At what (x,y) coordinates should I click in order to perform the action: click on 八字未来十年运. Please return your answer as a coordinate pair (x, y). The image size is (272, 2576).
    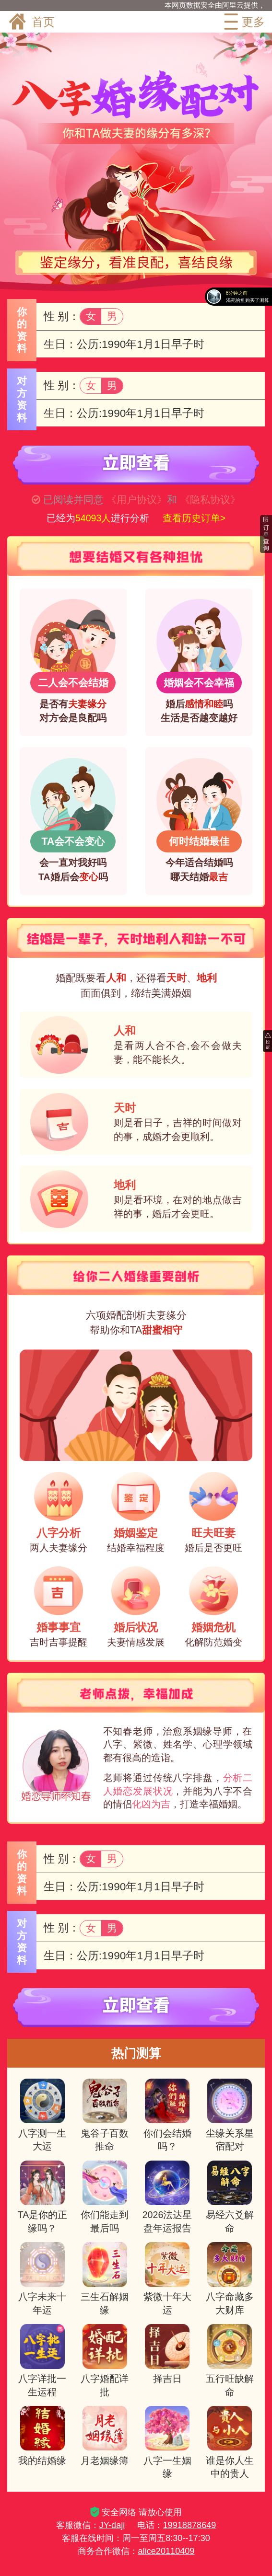
    Looking at the image, I should click on (42, 2278).